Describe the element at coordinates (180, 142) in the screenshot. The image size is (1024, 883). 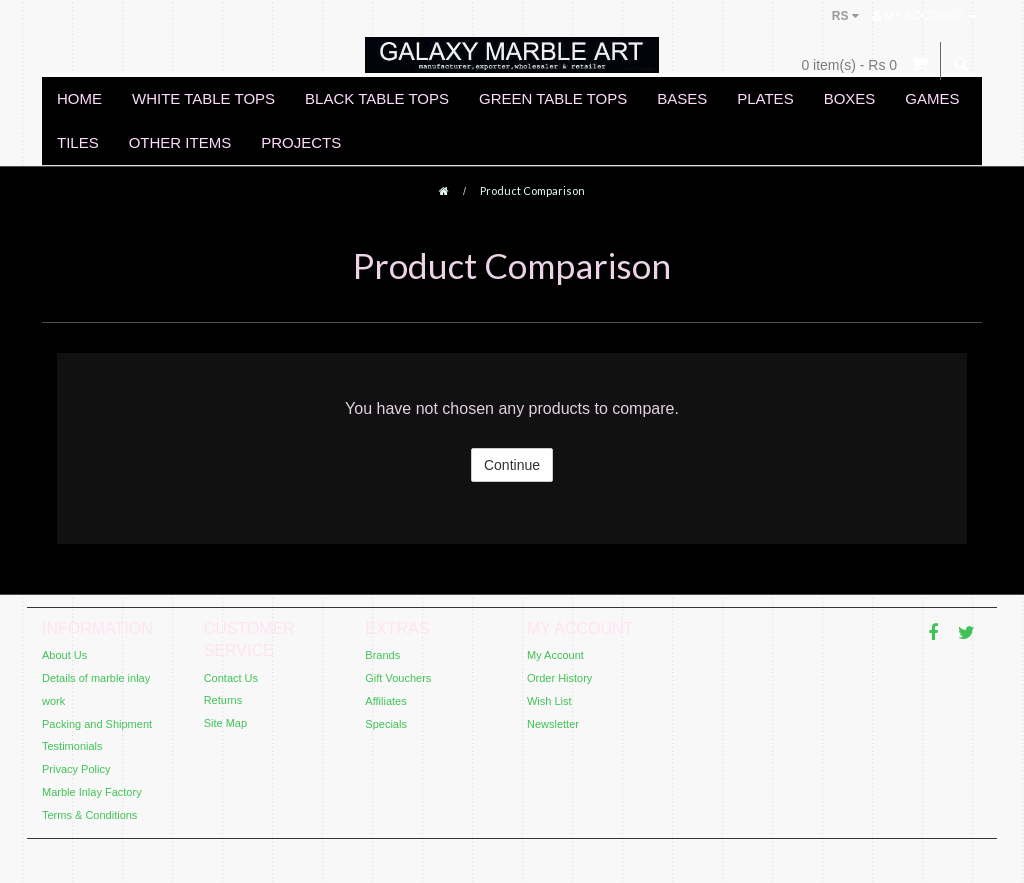
I see `OTHER ITEMS` at that location.